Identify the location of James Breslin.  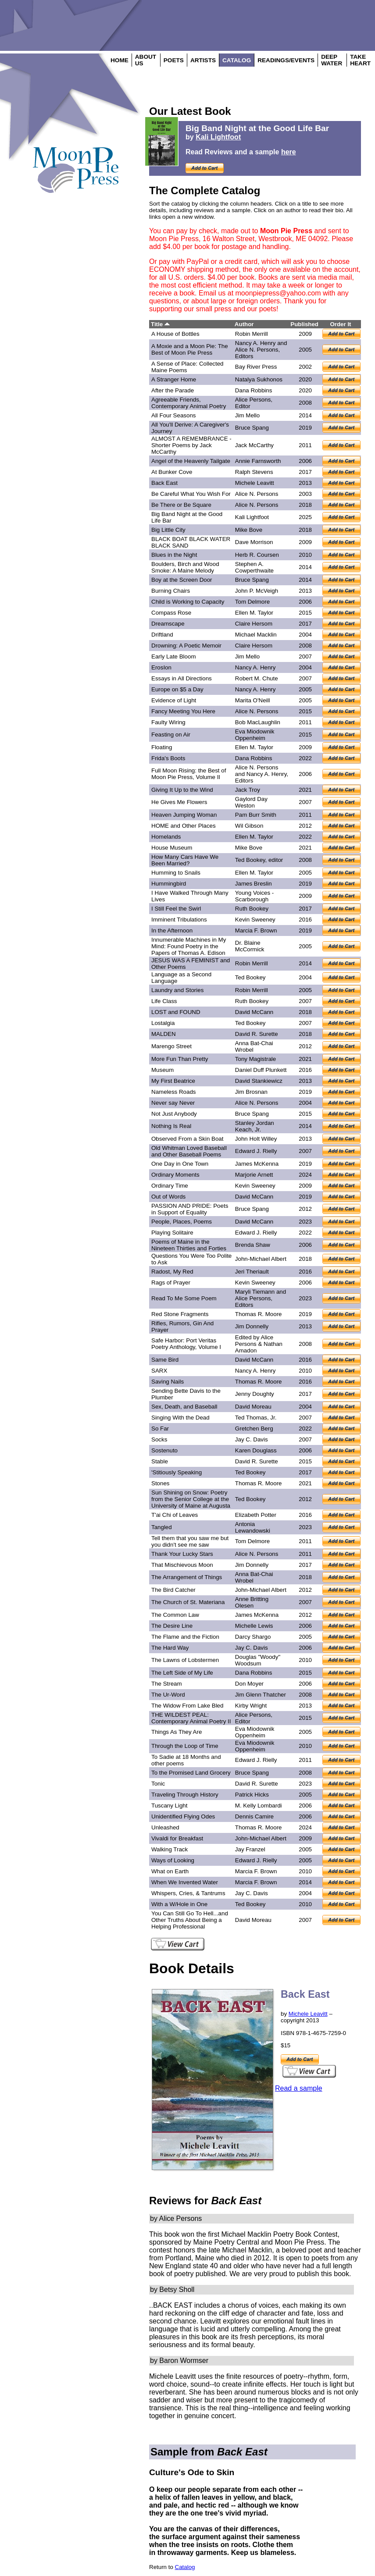
(253, 883).